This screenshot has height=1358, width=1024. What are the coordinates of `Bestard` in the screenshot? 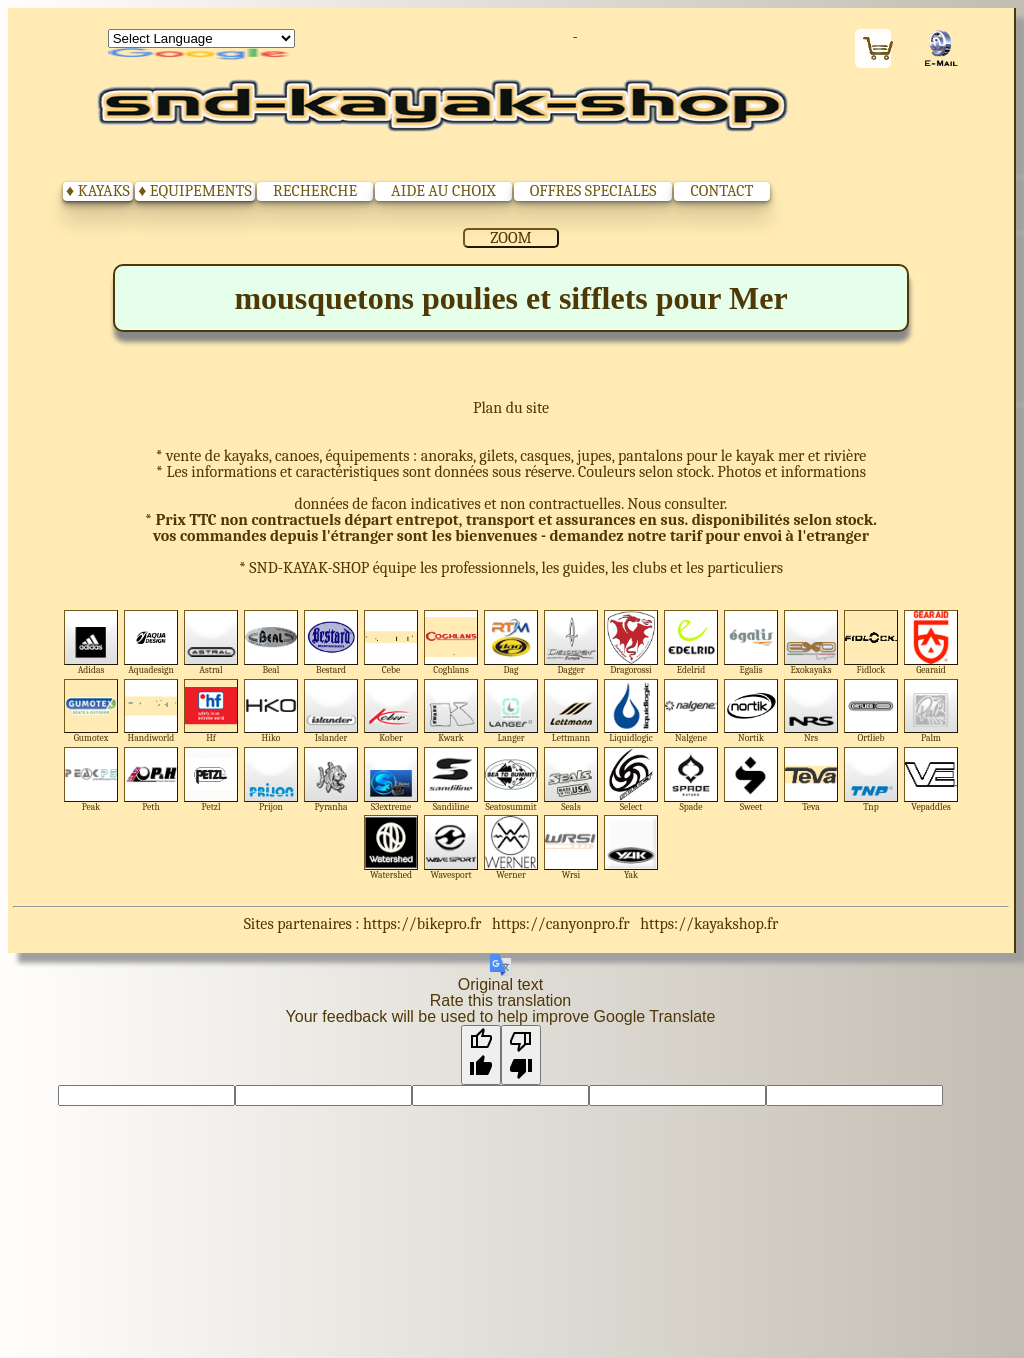 It's located at (331, 642).